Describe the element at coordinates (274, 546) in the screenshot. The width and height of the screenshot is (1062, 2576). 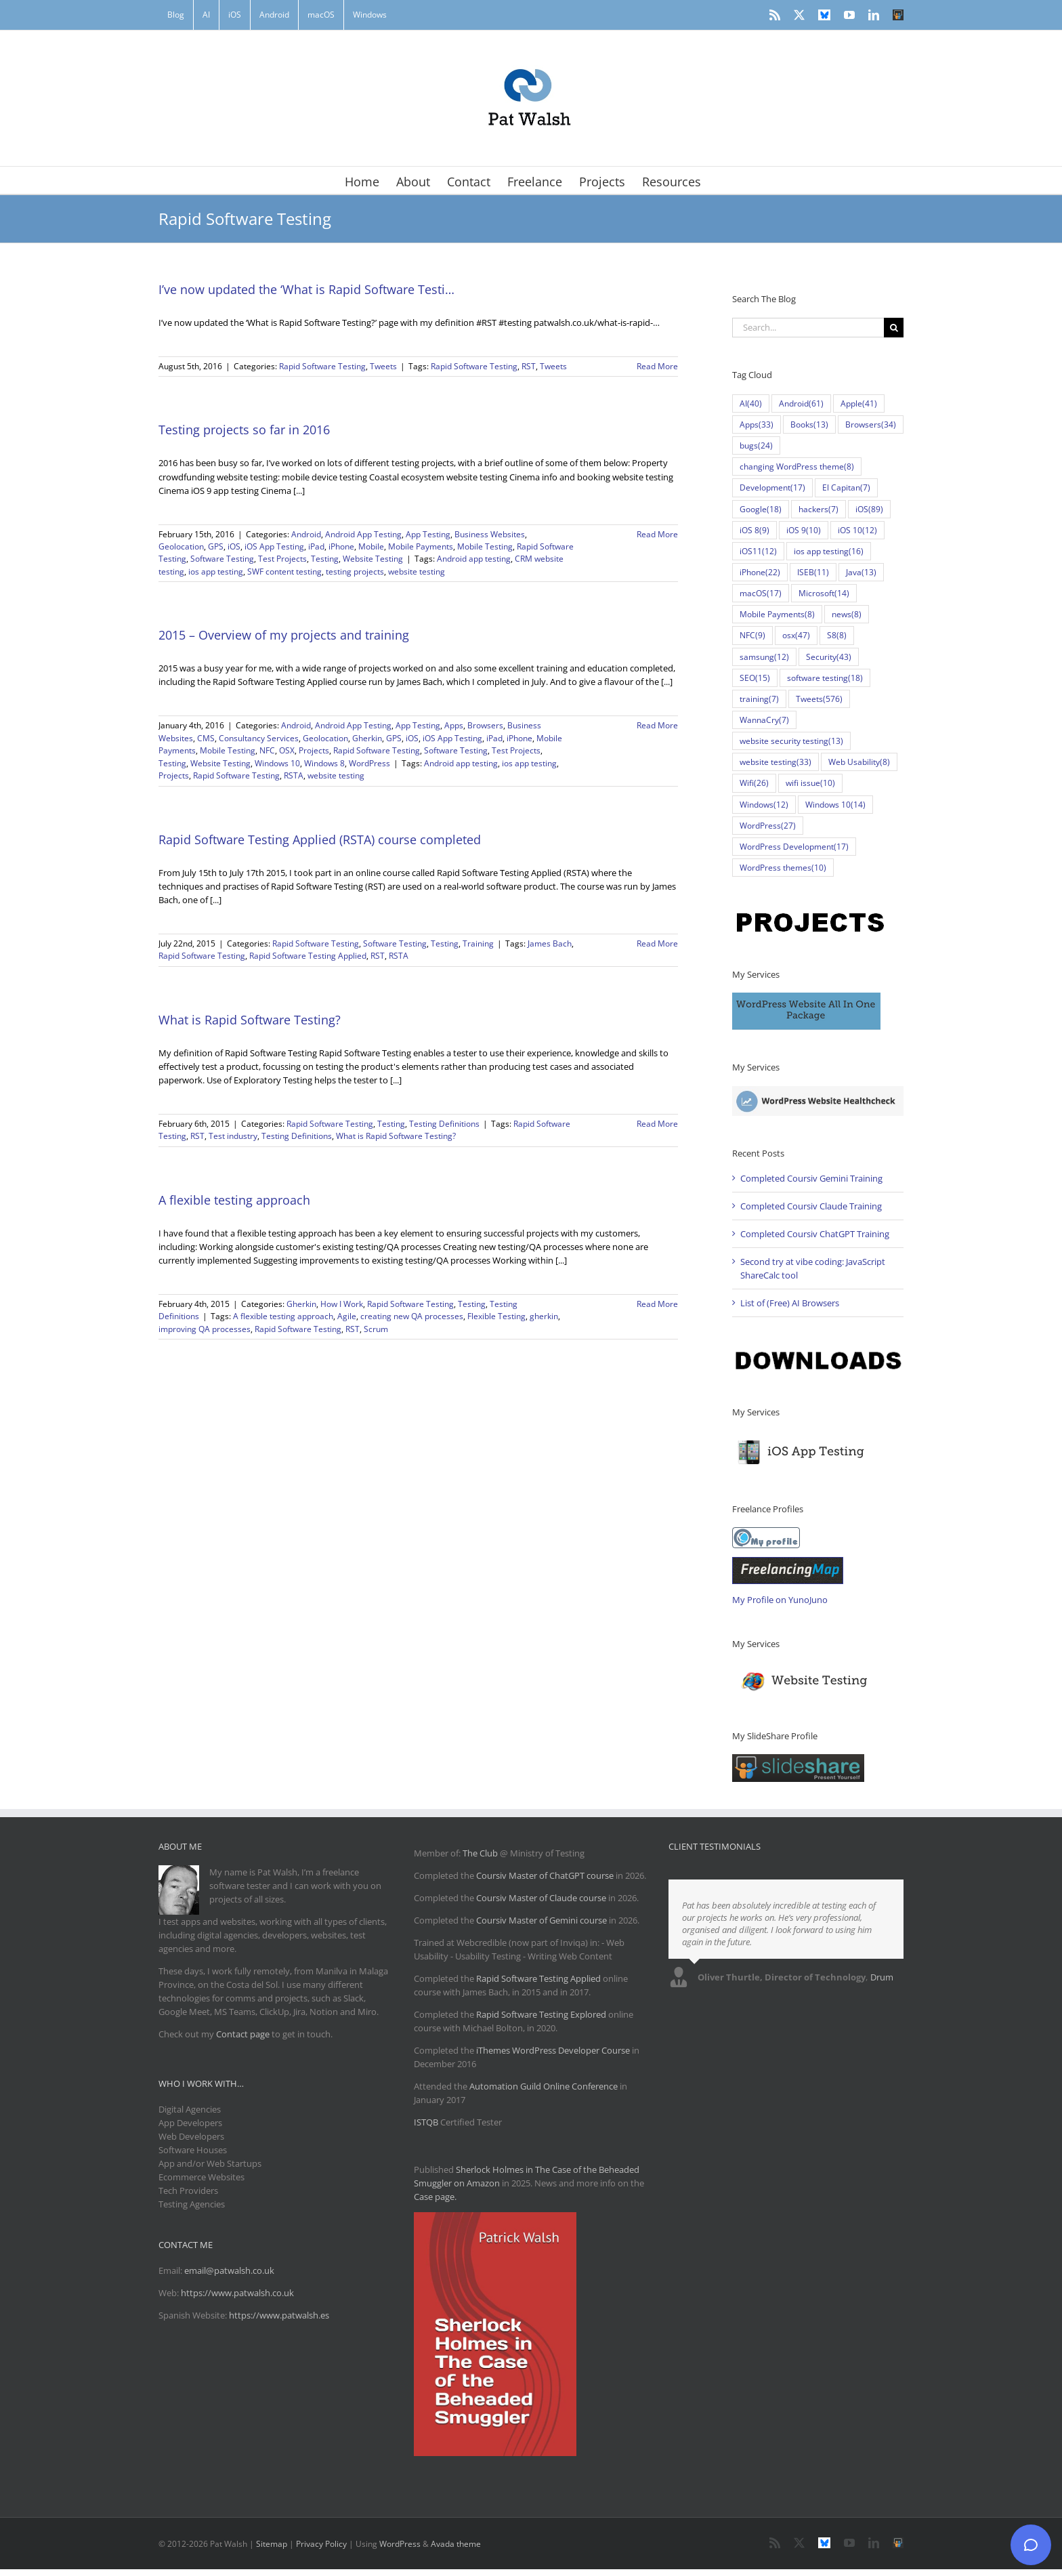
I see `iOS App Testing` at that location.